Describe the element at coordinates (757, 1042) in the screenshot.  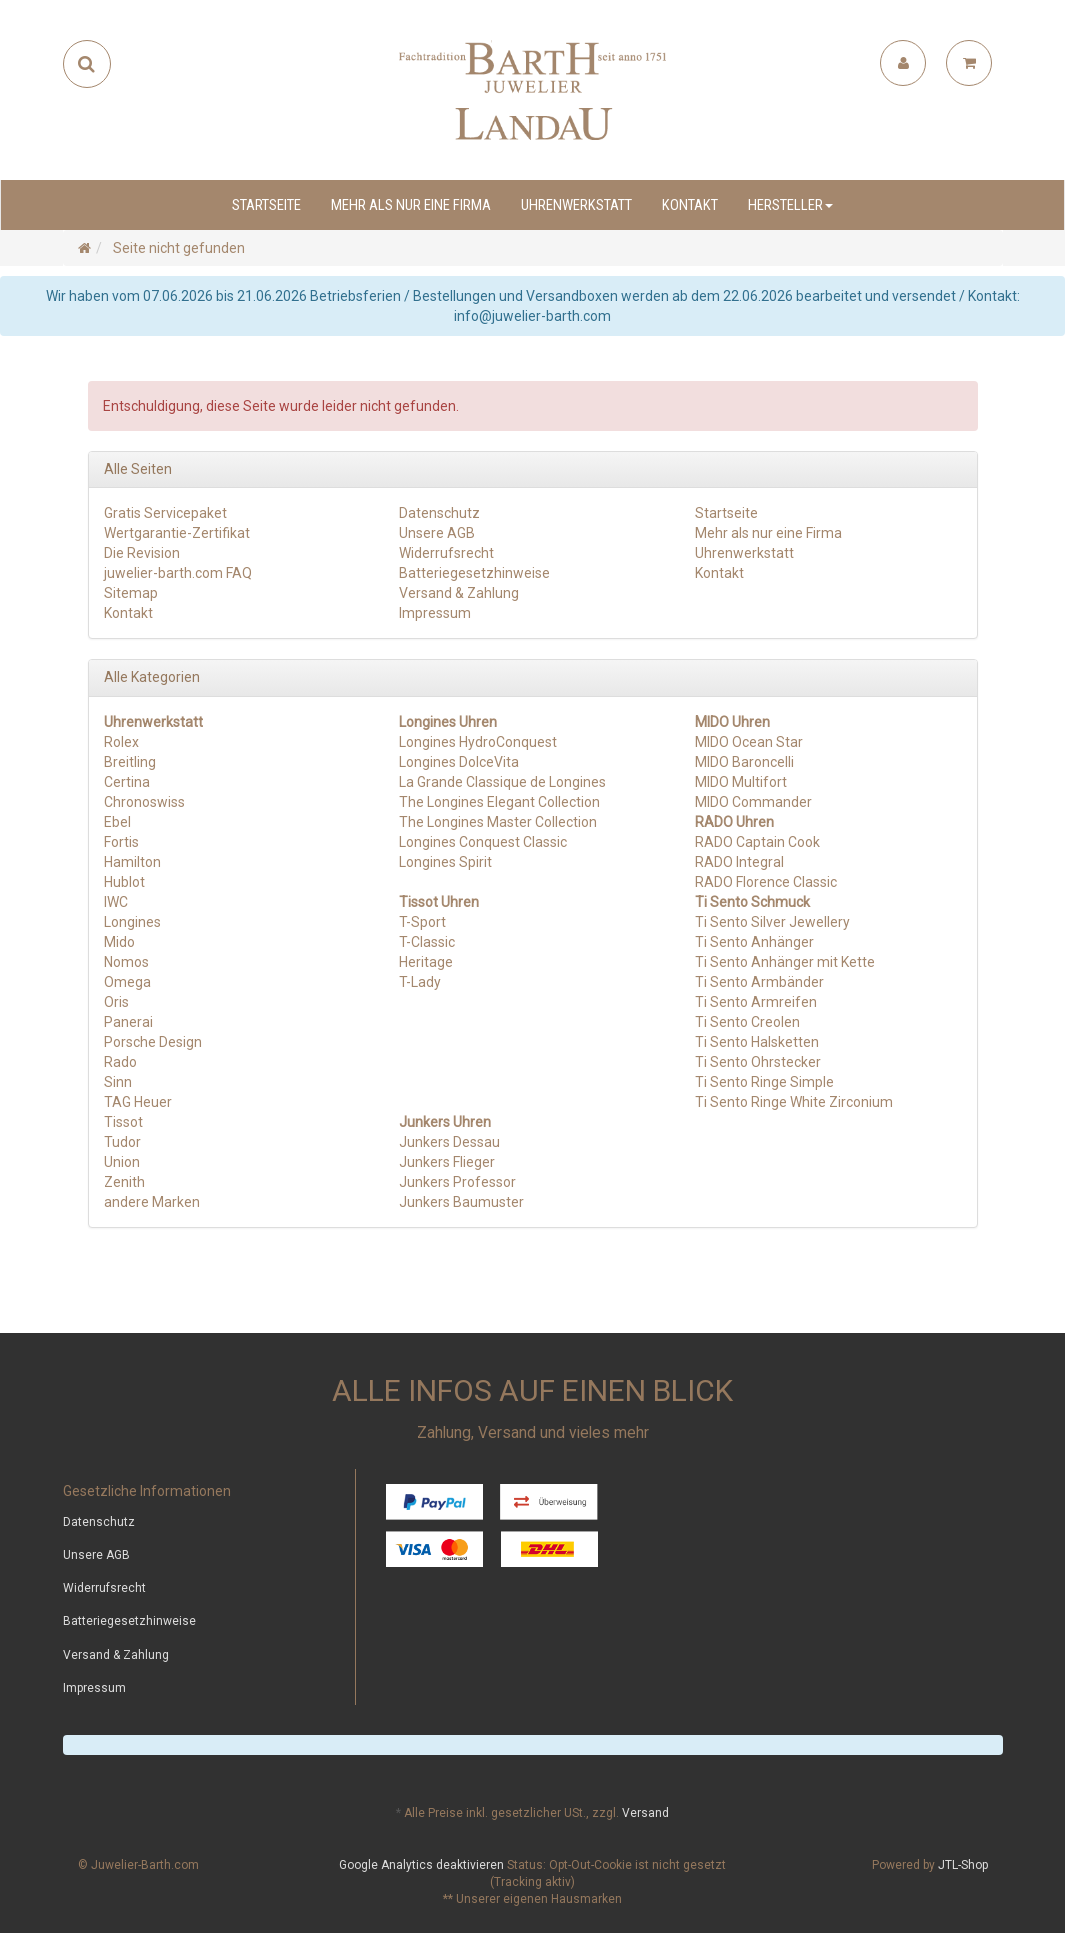
I see `Ti Sento Halsketten` at that location.